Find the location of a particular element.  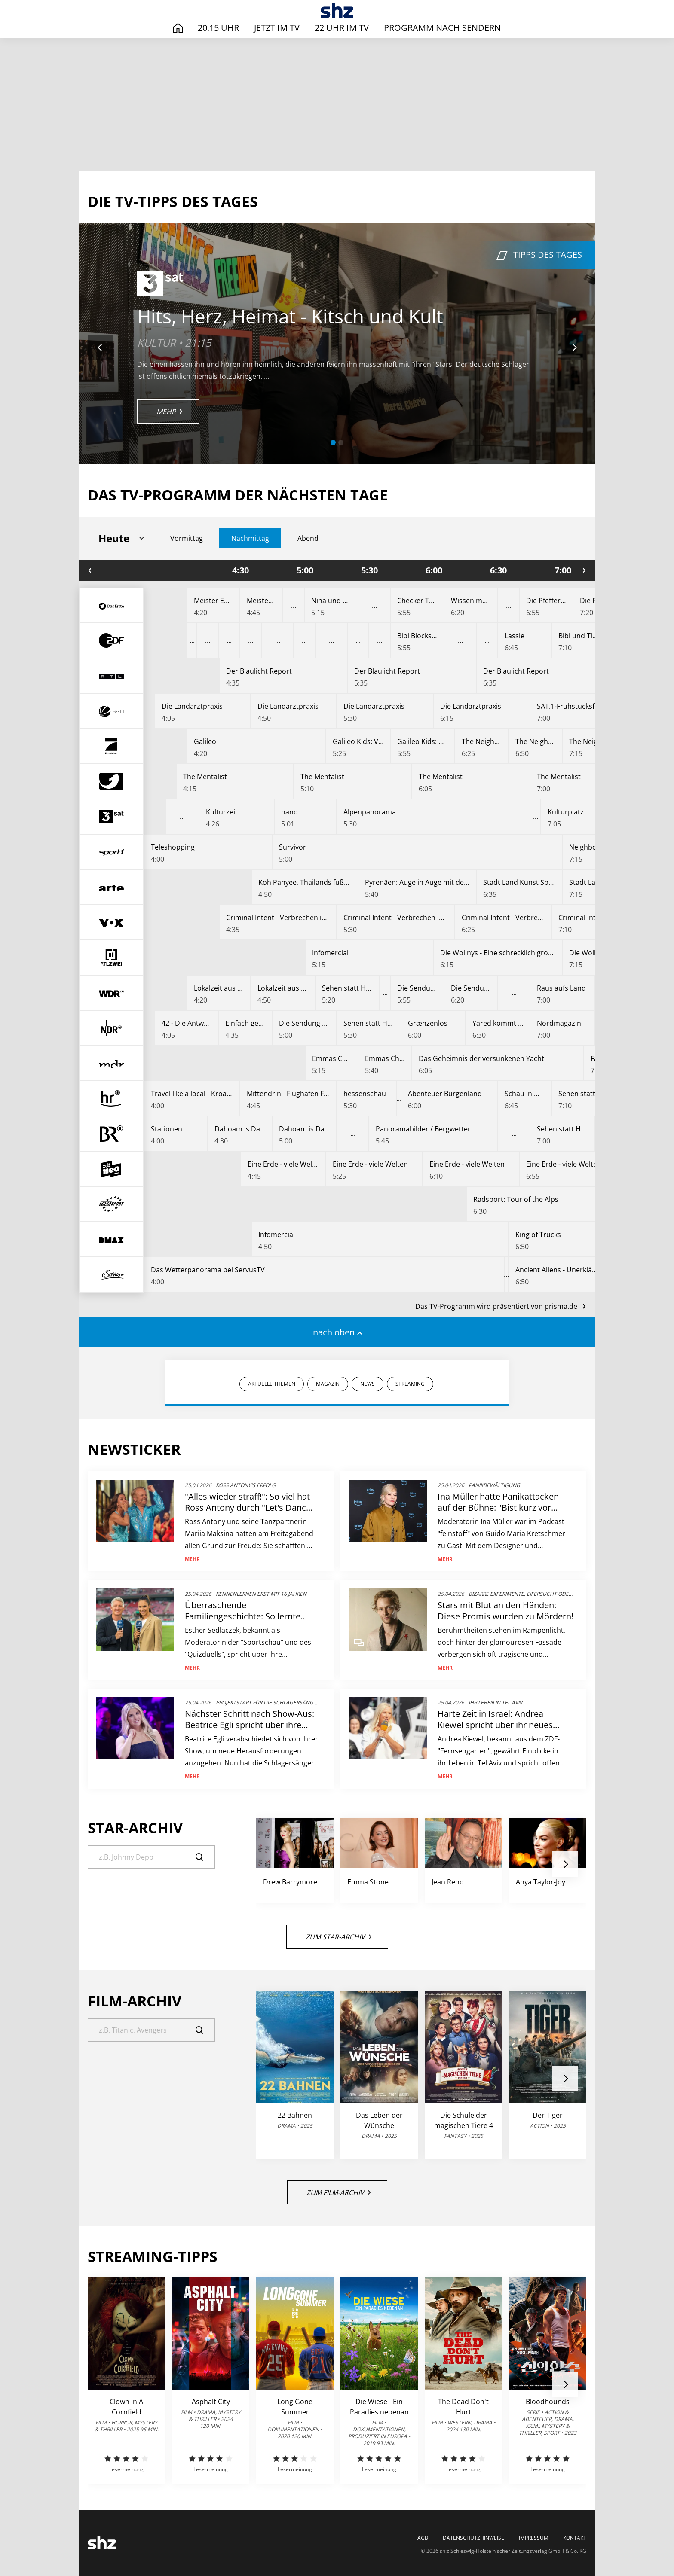

Impressum is located at coordinates (533, 2538).